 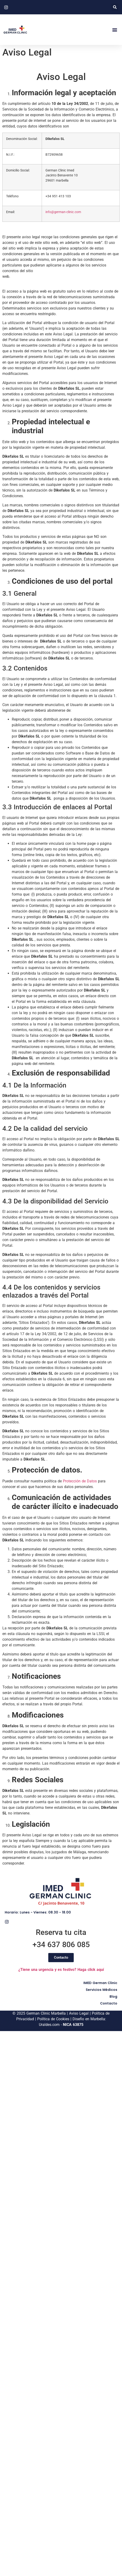 What do you see at coordinates (53, 2019) in the screenshot?
I see `Política de Cookies` at bounding box center [53, 2019].